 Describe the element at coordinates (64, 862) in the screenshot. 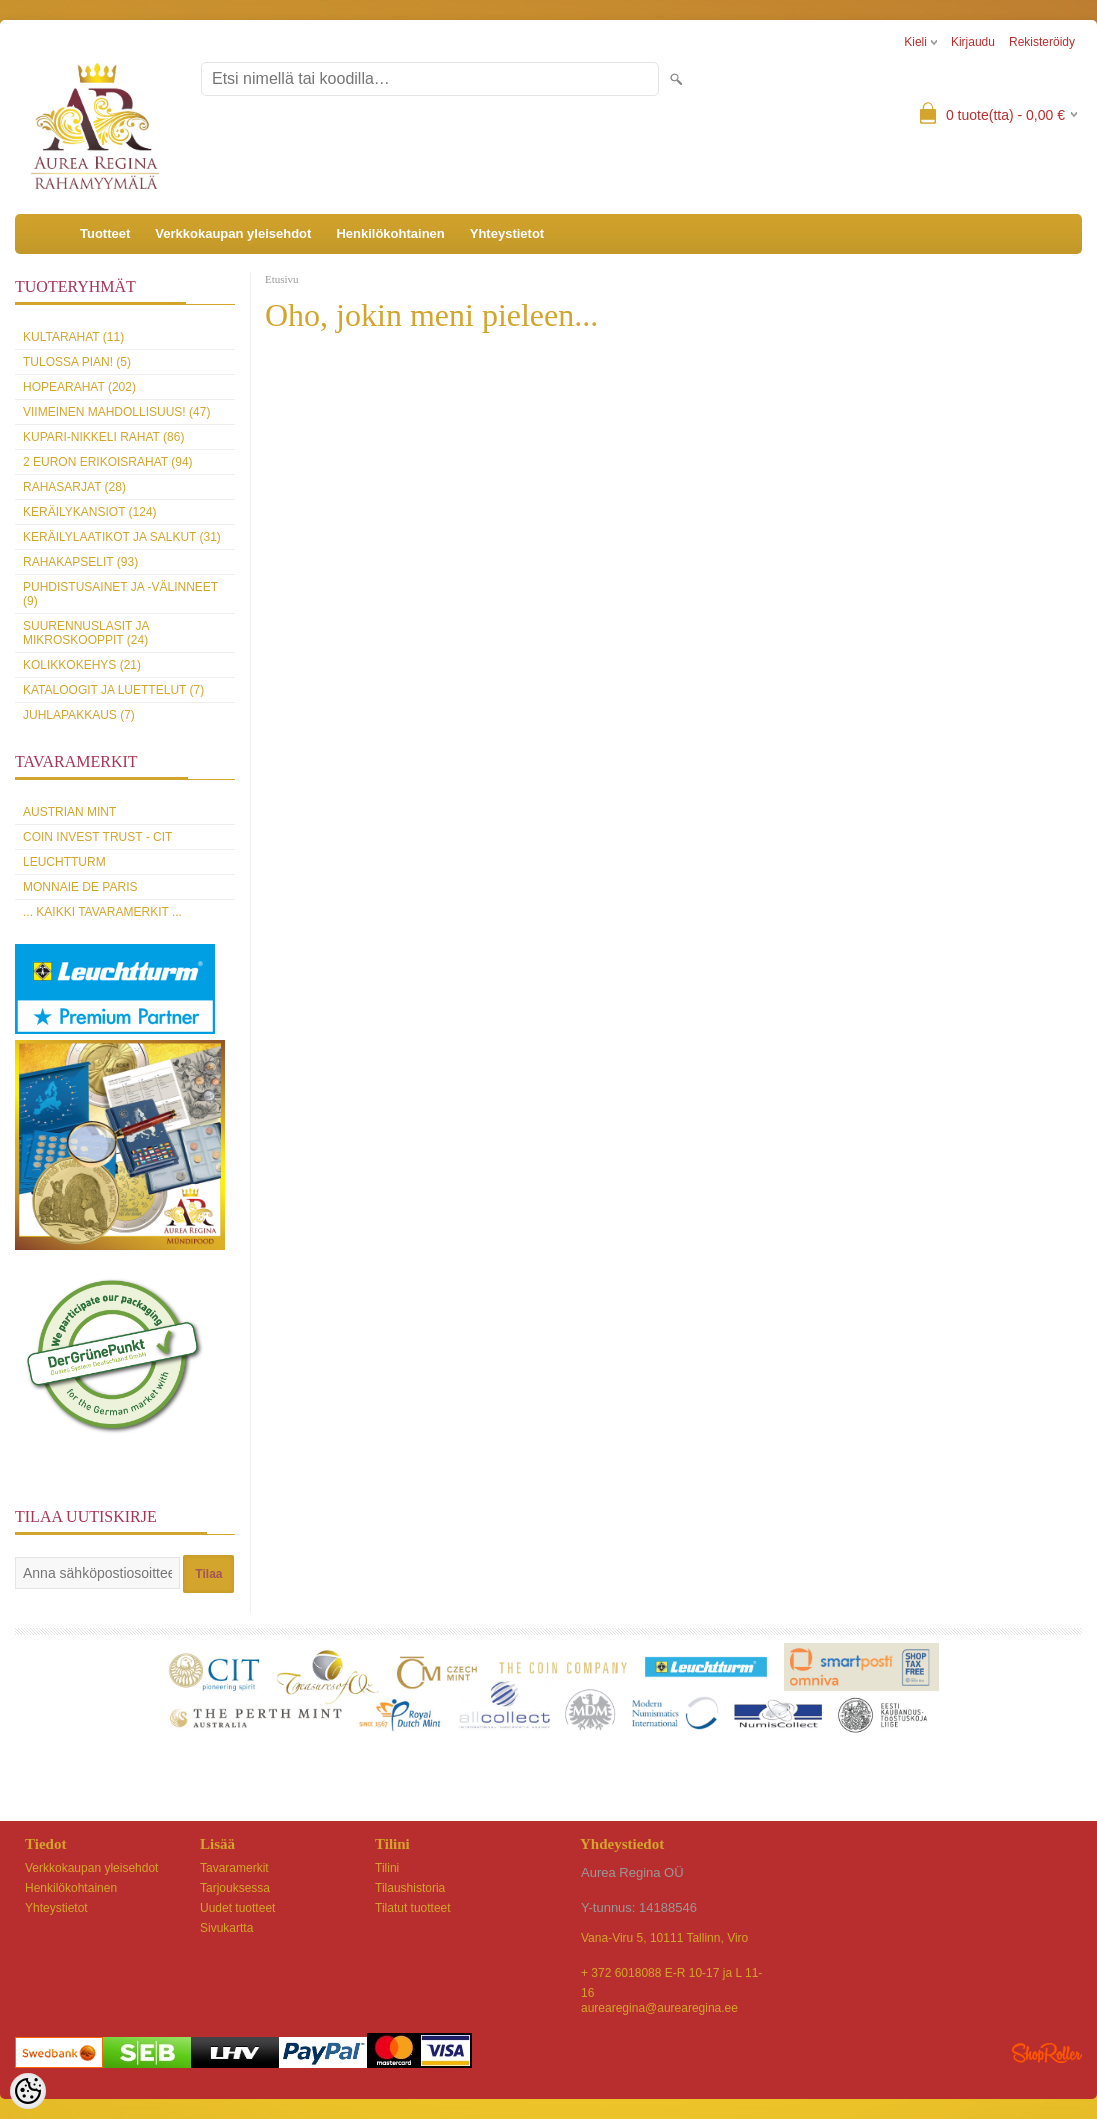

I see `Leuchtturm` at that location.